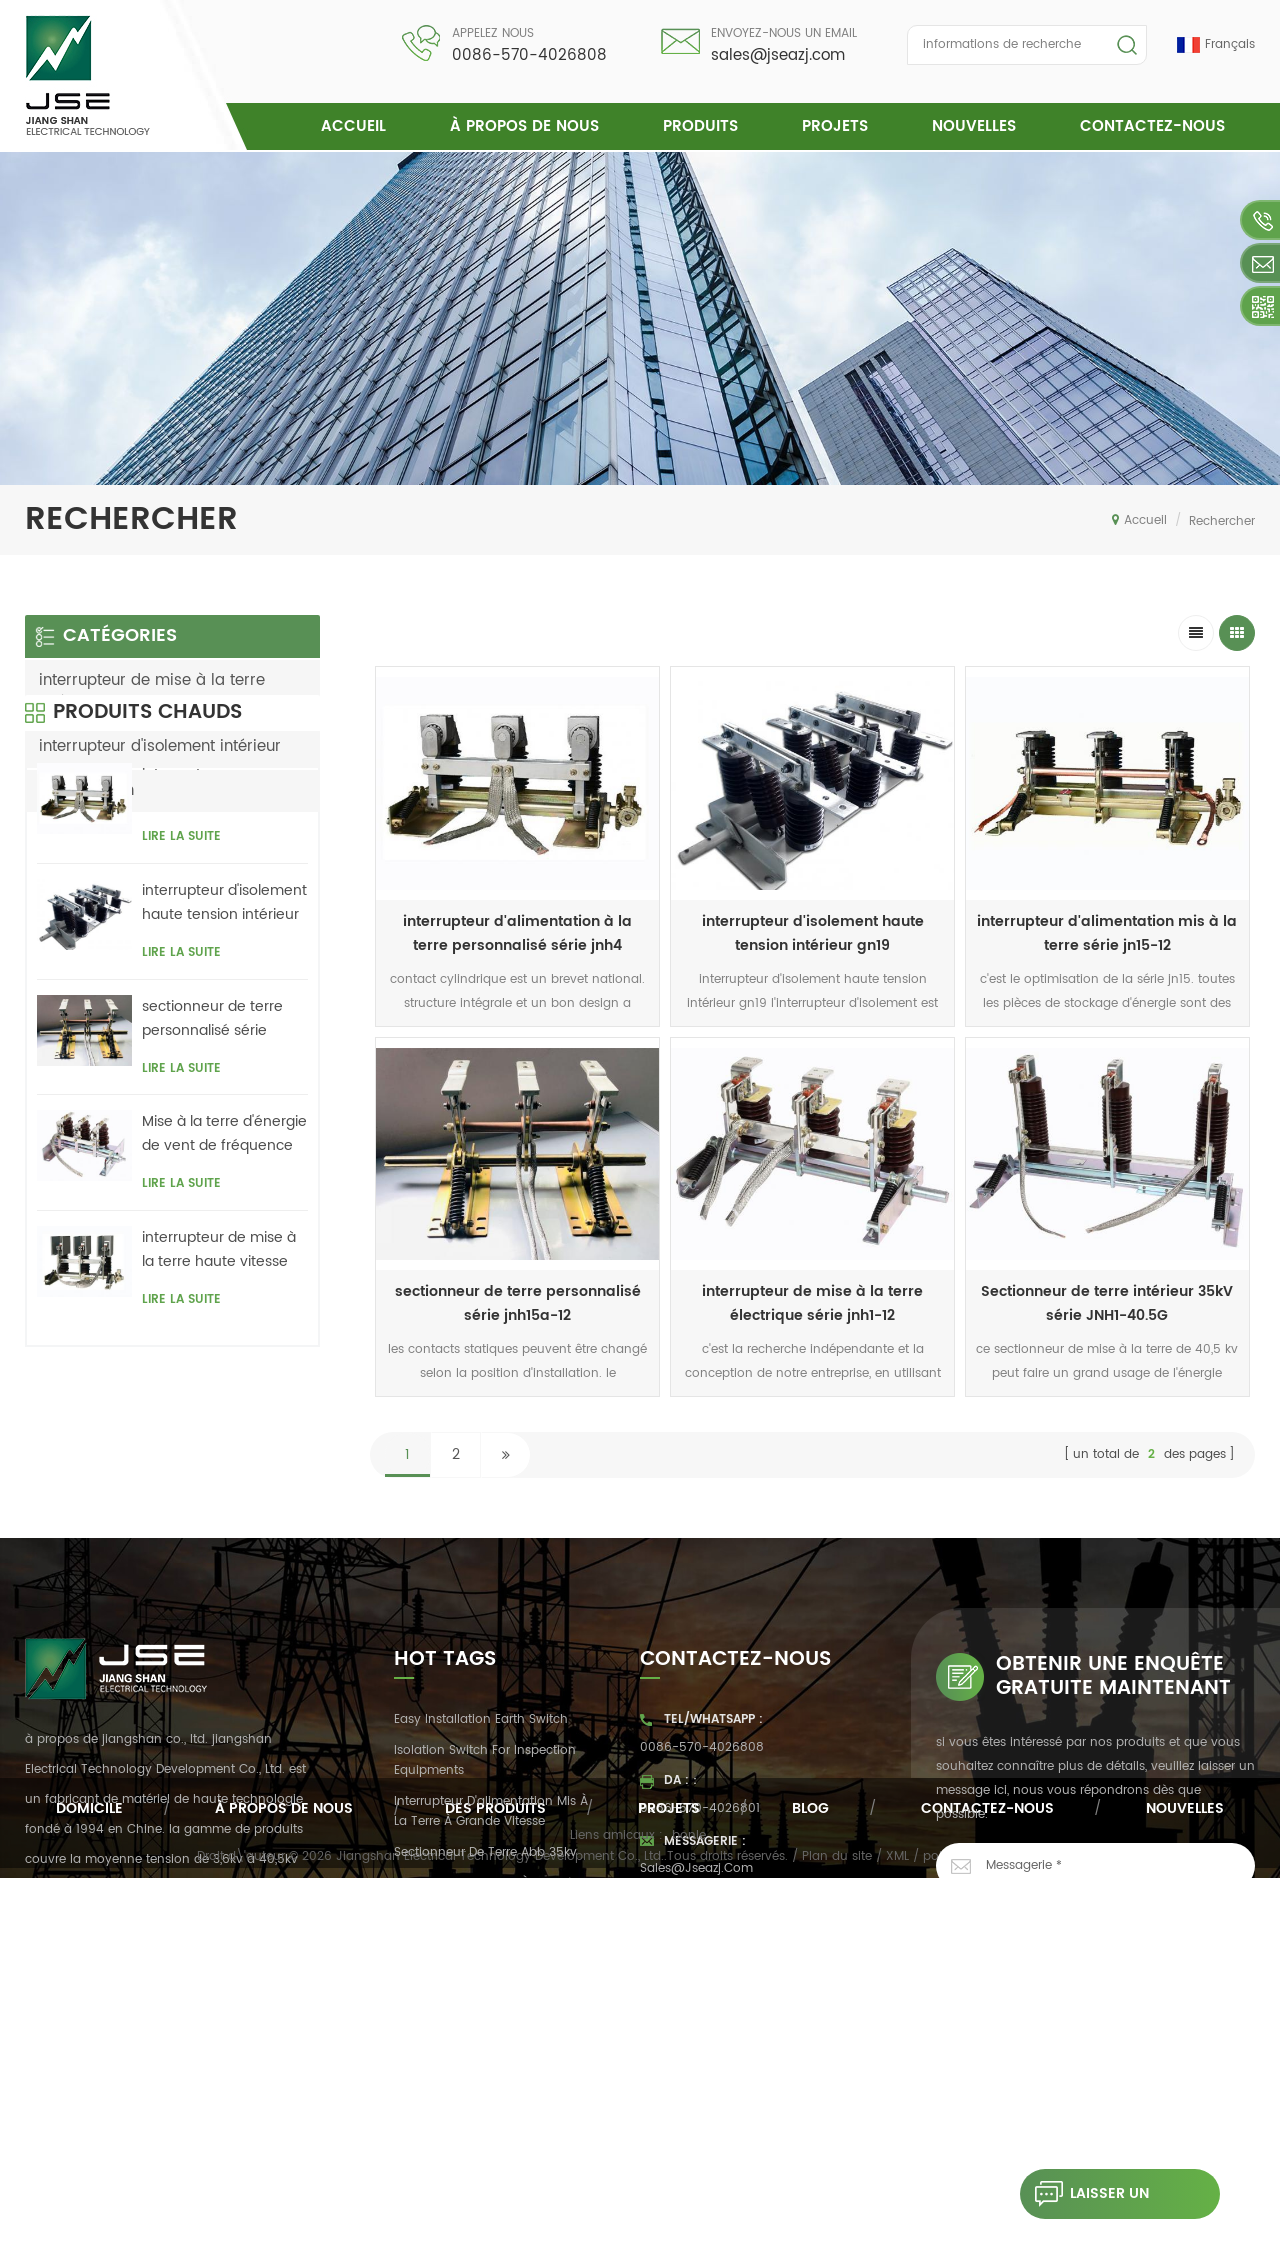  What do you see at coordinates (974, 126) in the screenshot?
I see `nouvelles` at bounding box center [974, 126].